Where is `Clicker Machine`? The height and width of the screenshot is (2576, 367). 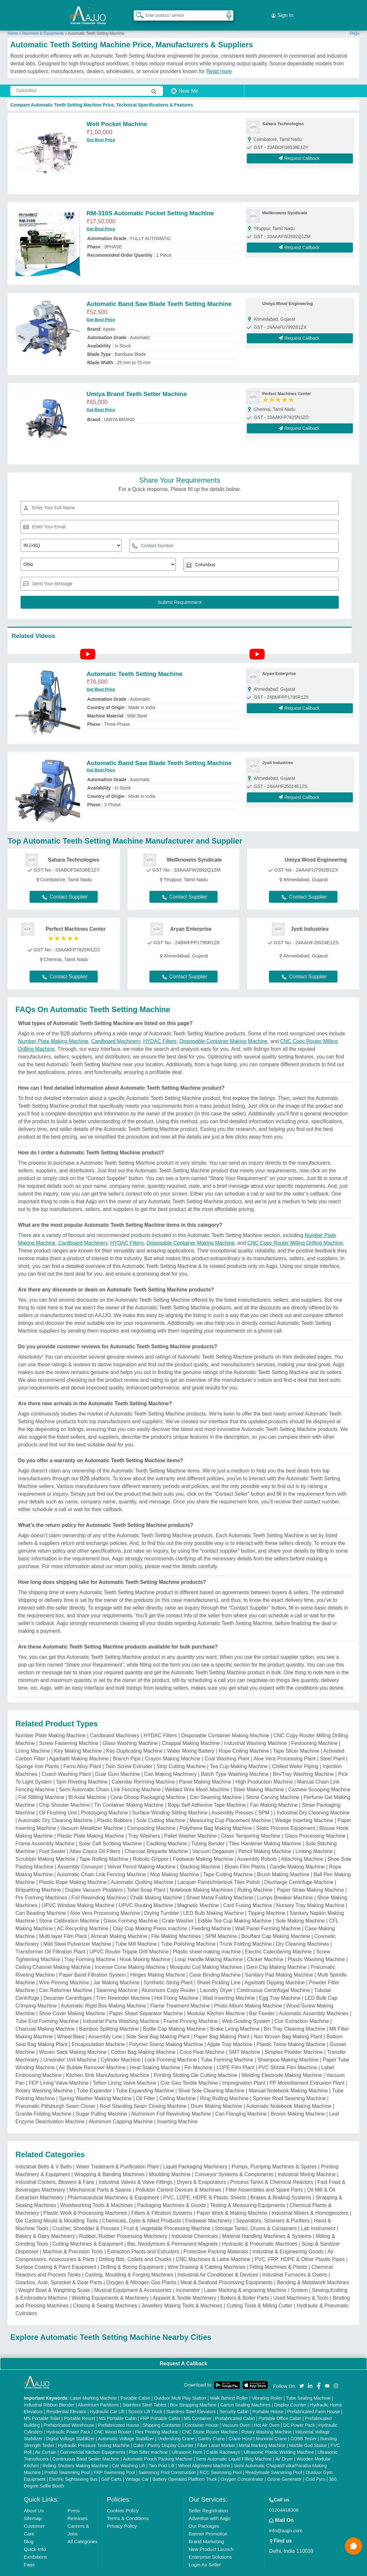 Clicker Machine is located at coordinates (265, 1948).